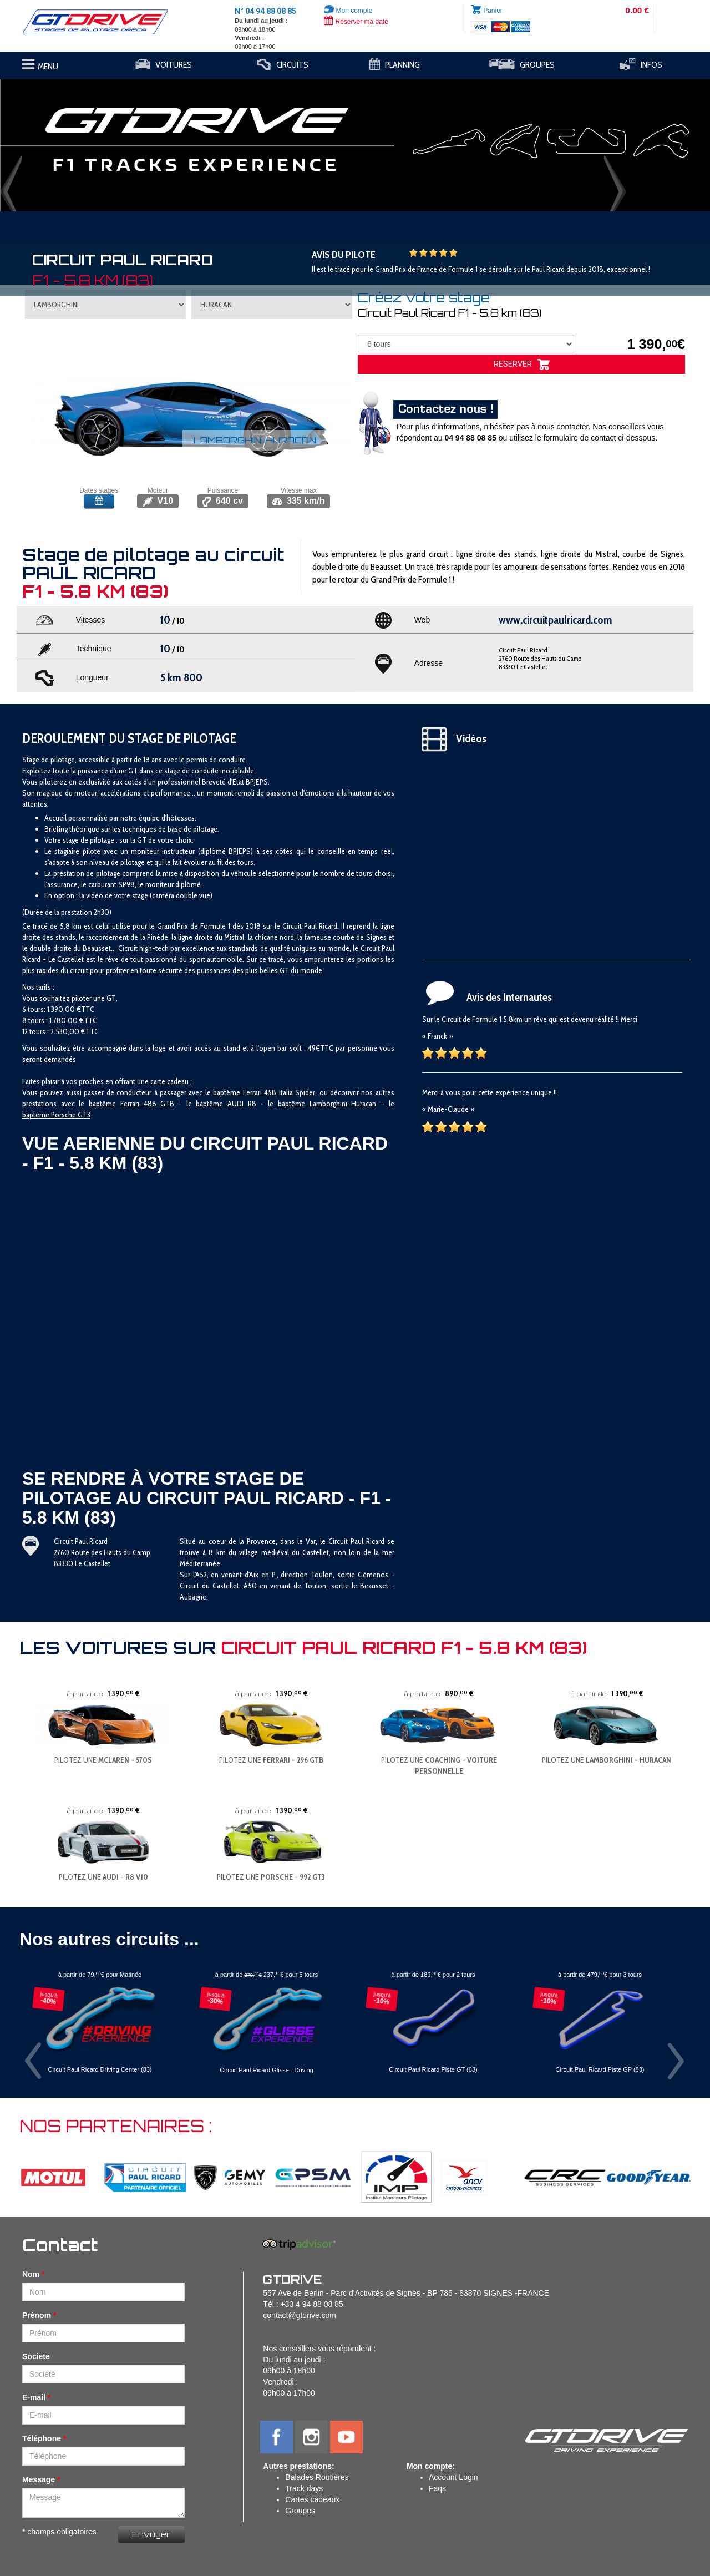 The height and width of the screenshot is (2576, 710). Describe the element at coordinates (312, 2499) in the screenshot. I see `Cartes cadeaux` at that location.